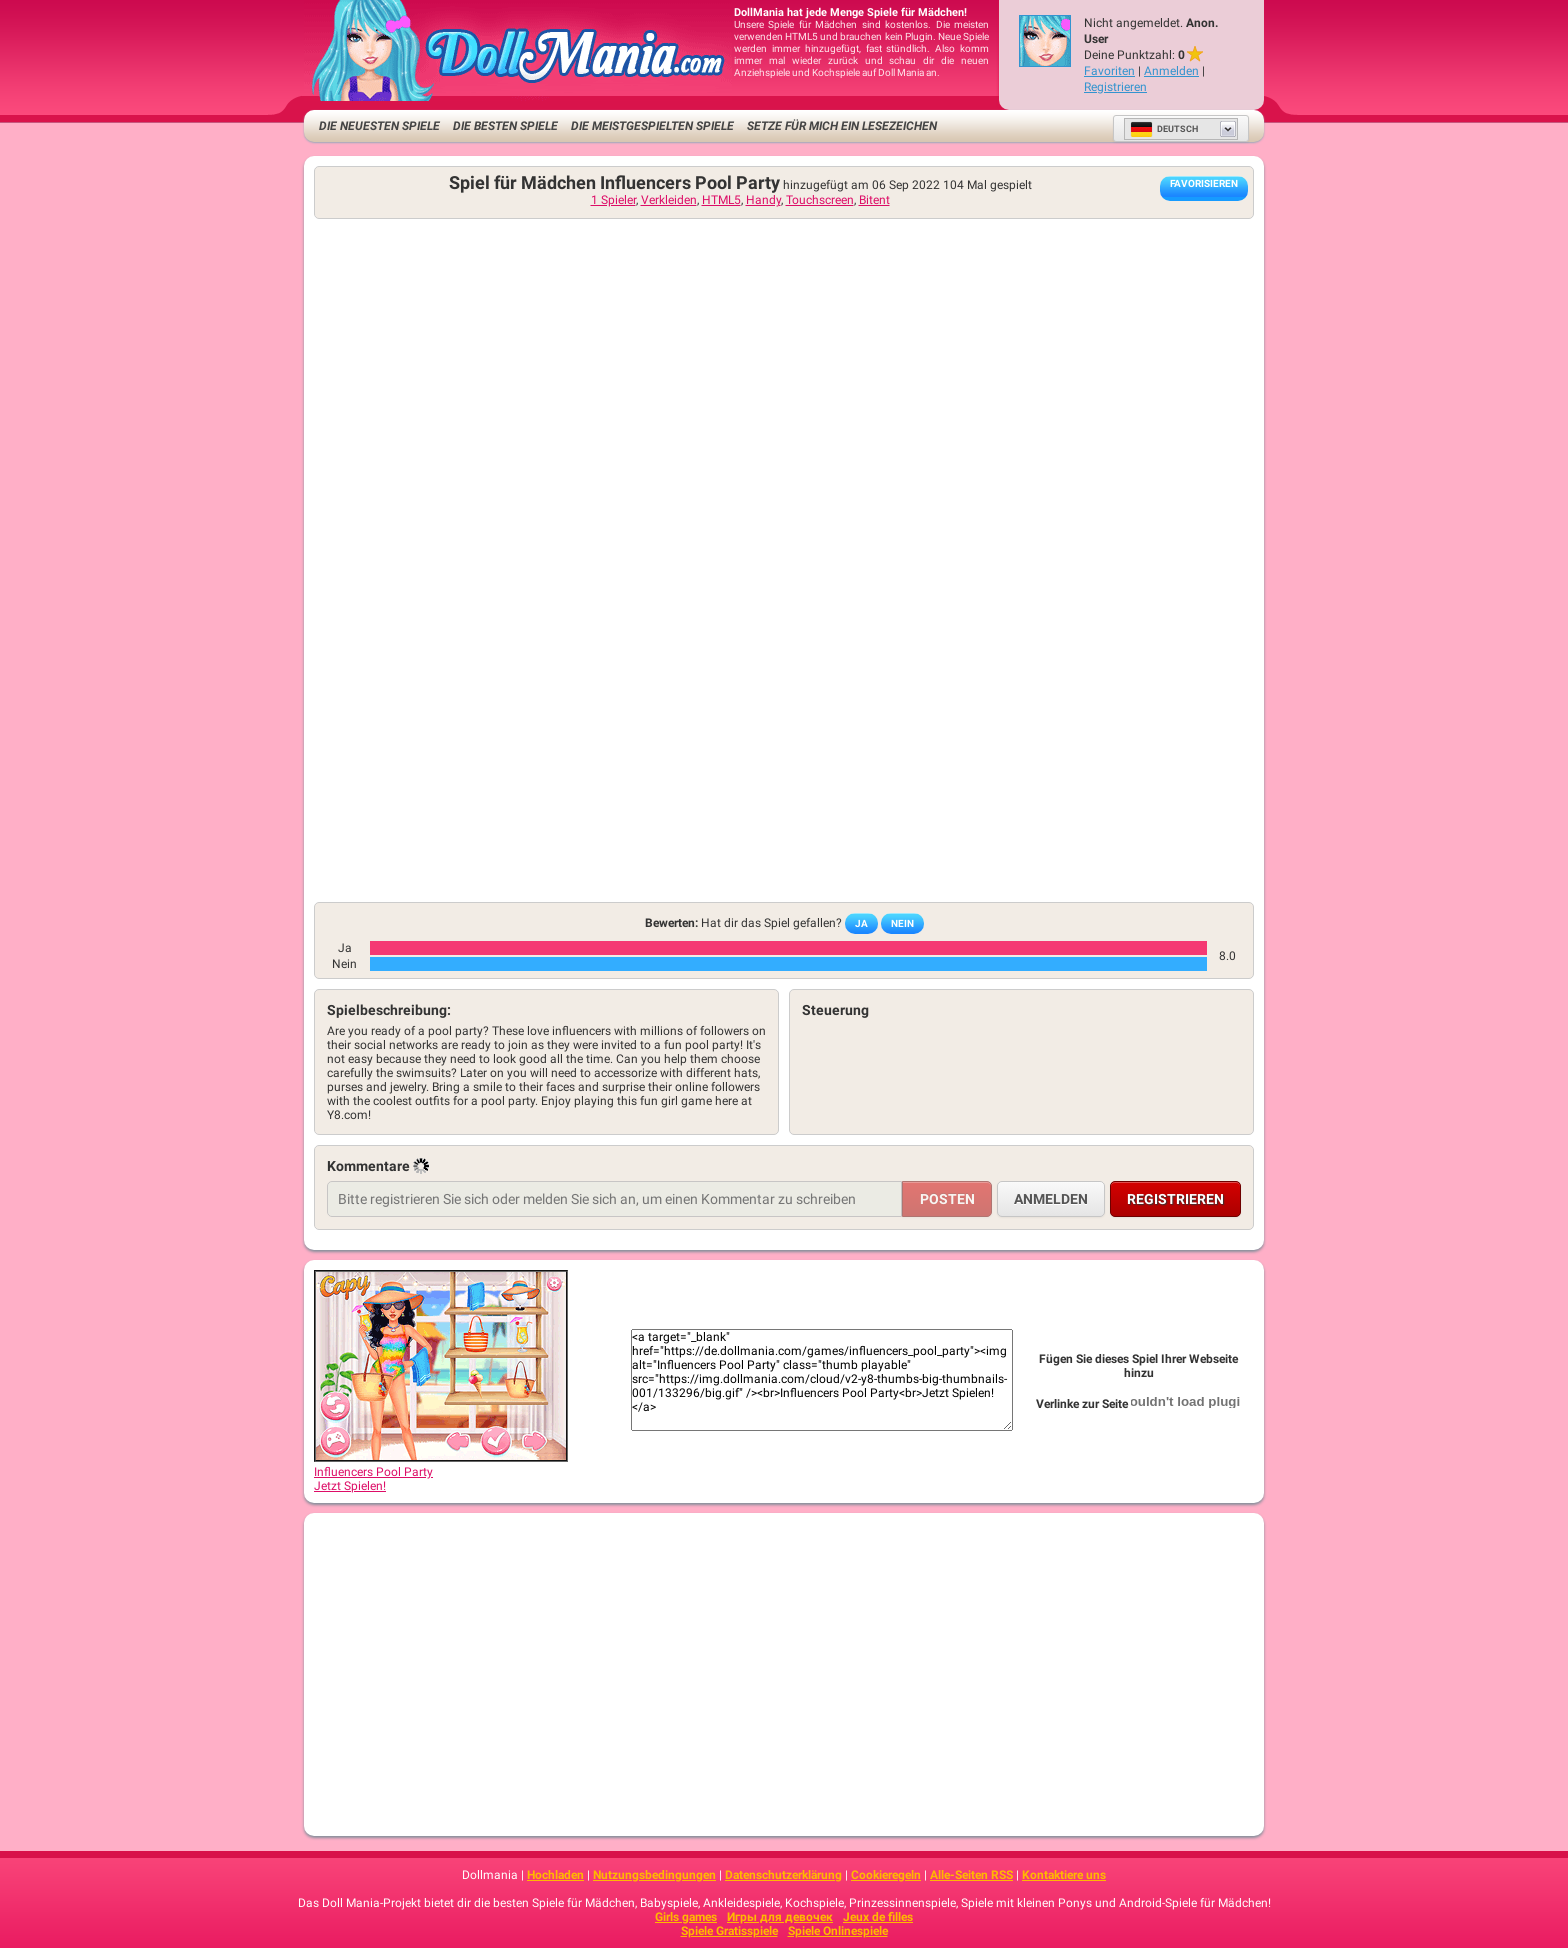 The image size is (1568, 1948). Describe the element at coordinates (783, 1875) in the screenshot. I see `Datenschutzerklärung` at that location.